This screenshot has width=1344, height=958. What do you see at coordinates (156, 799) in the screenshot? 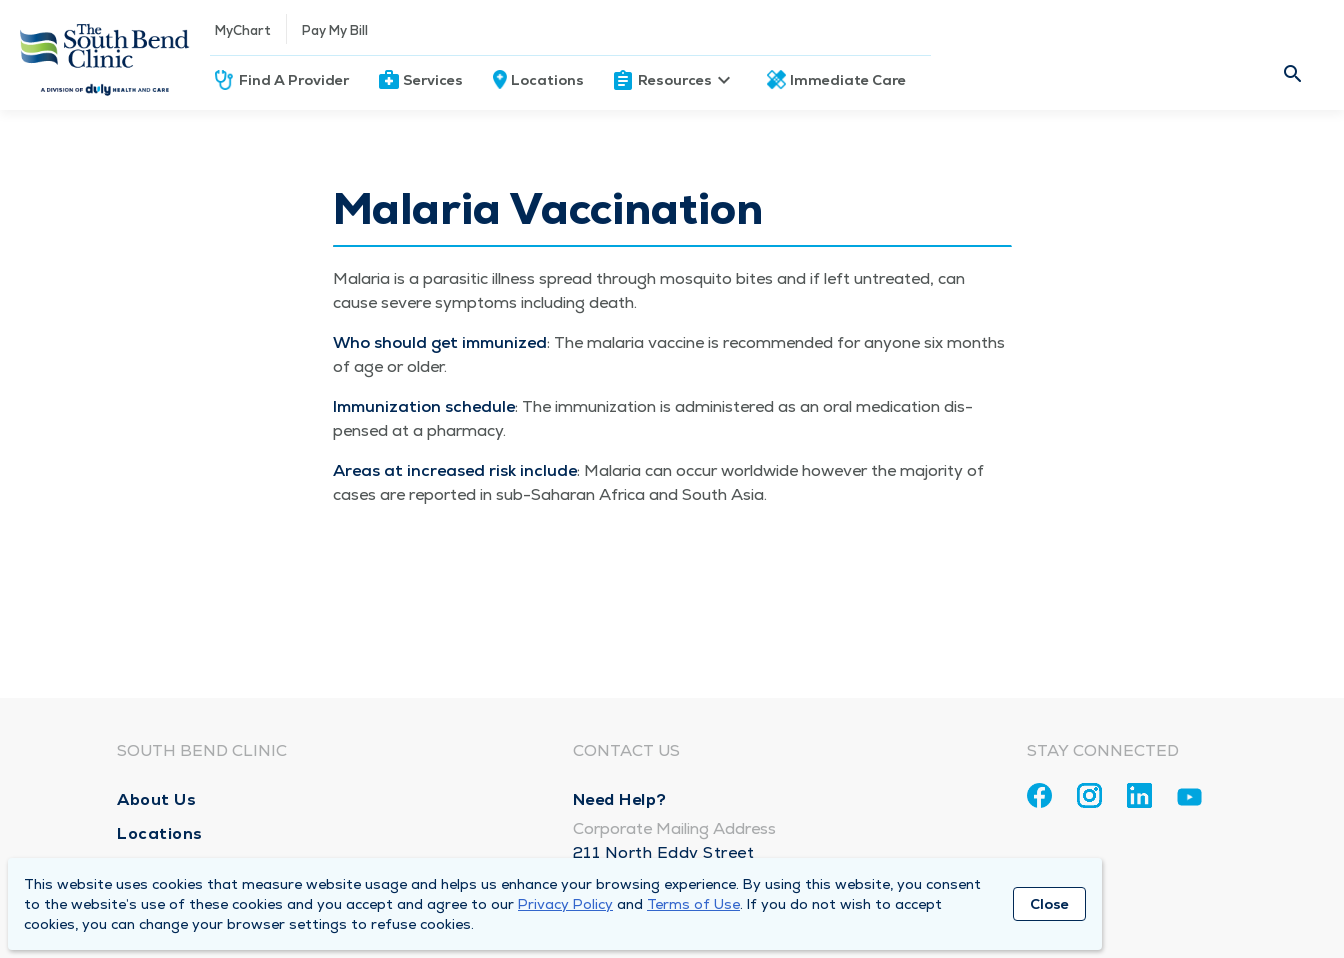
I see `About Us` at bounding box center [156, 799].